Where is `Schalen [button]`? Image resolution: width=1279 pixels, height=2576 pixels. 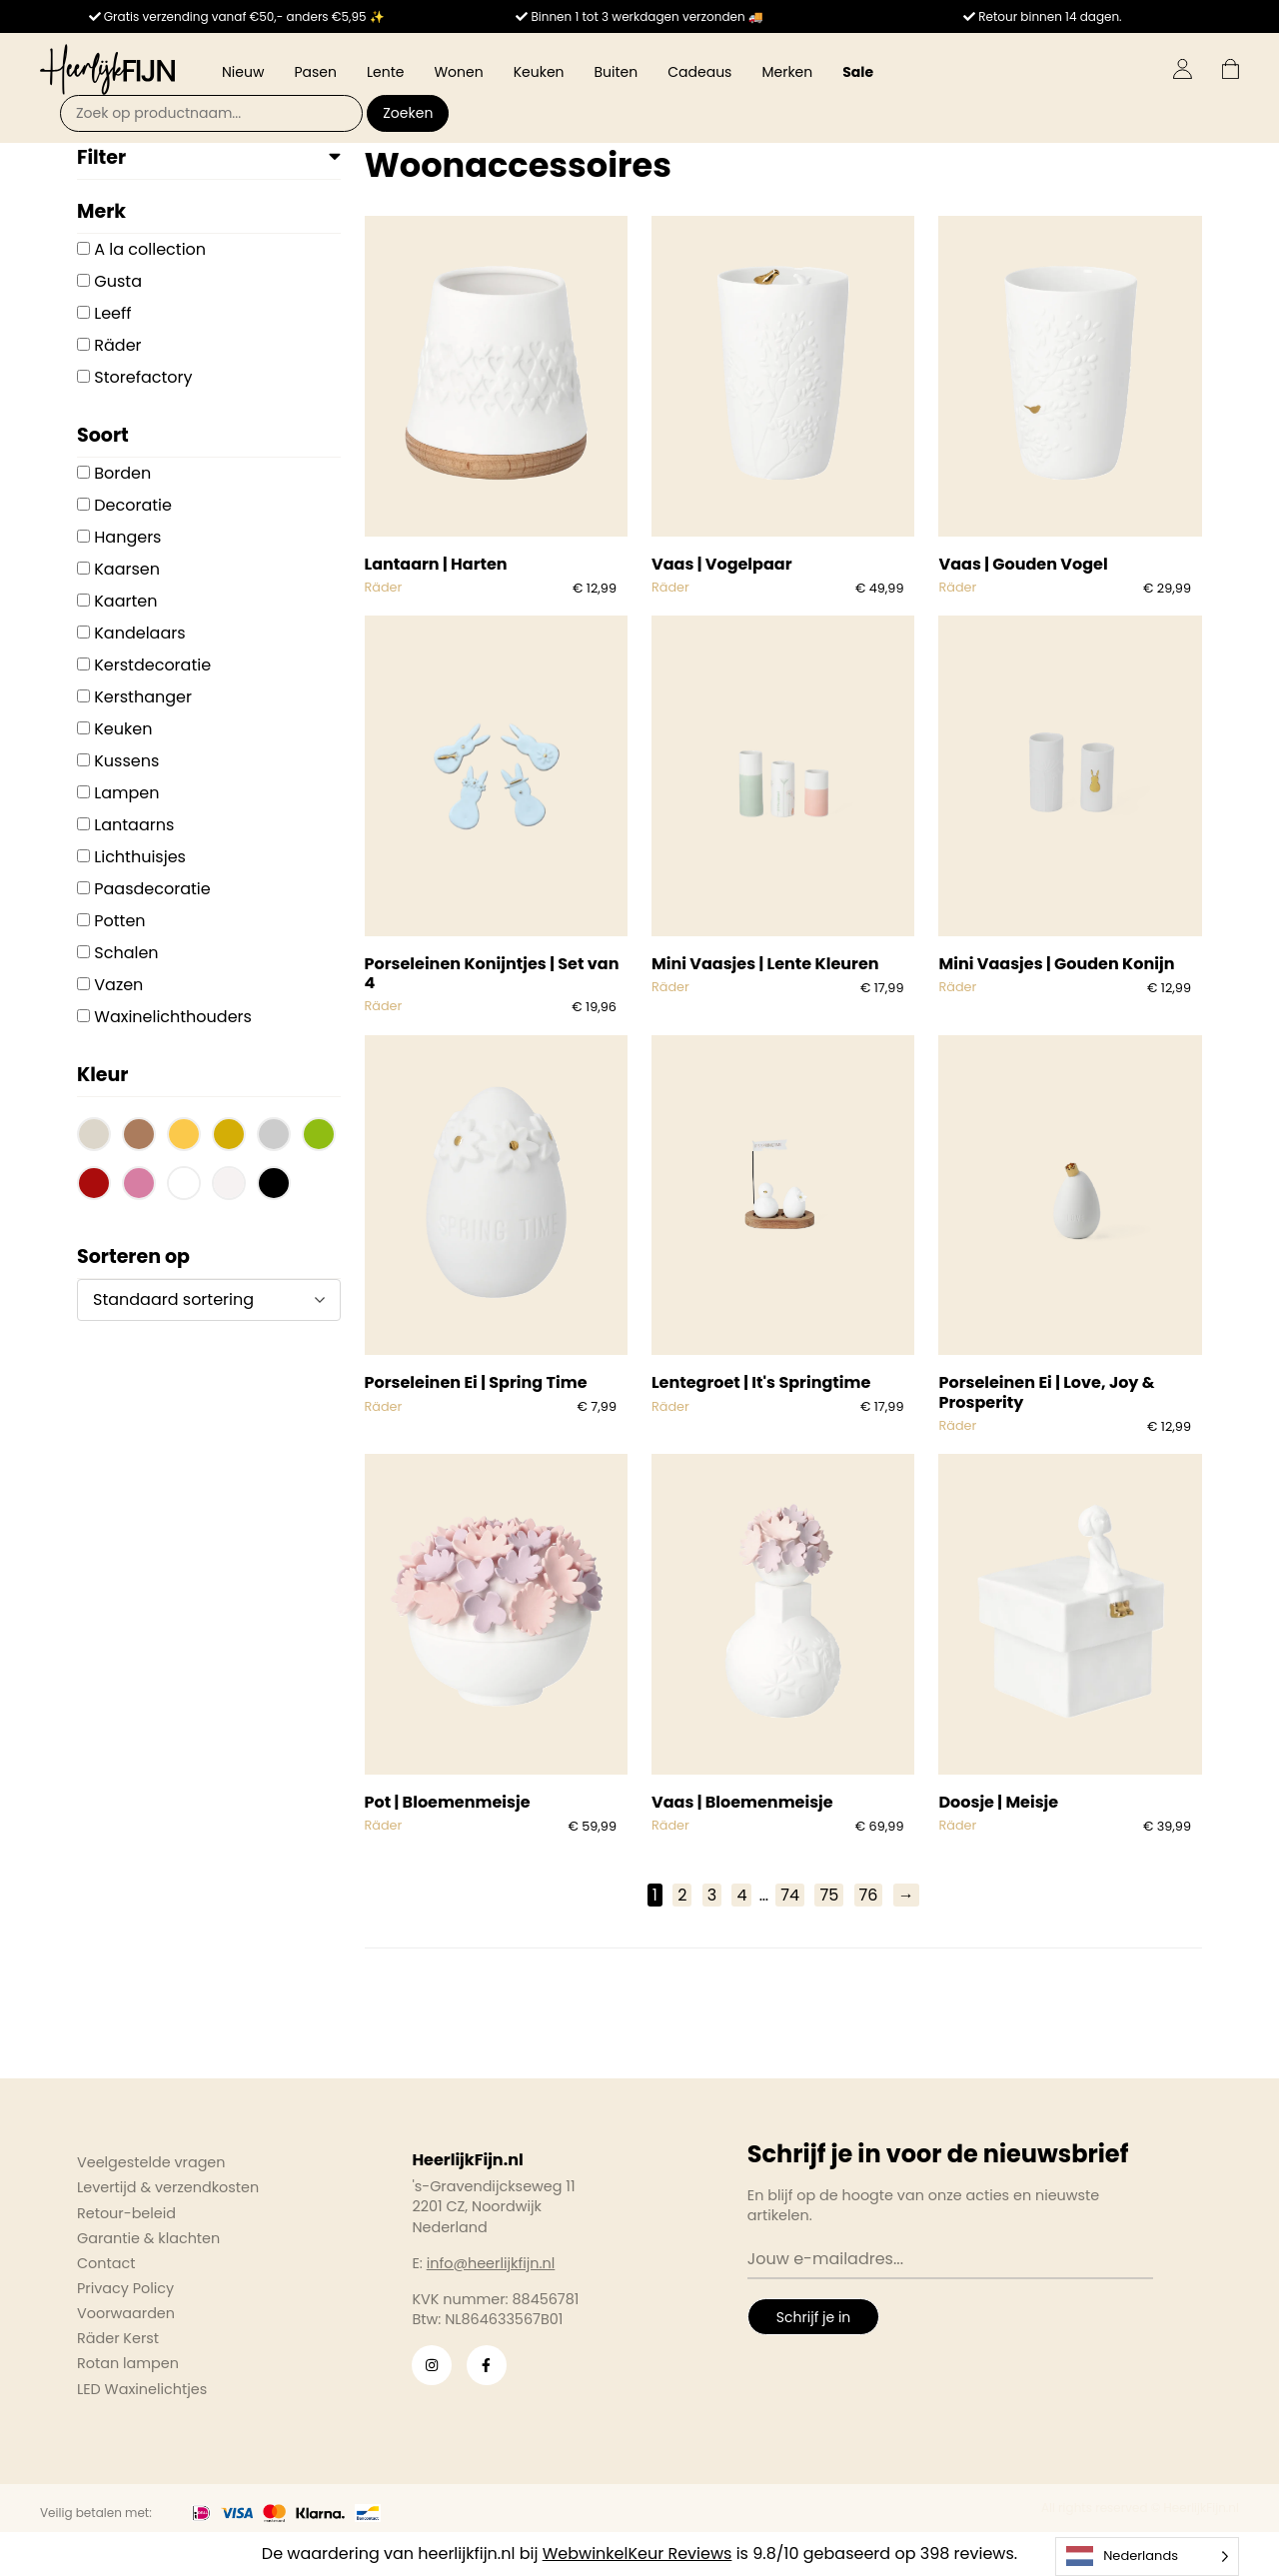 Schalen [button] is located at coordinates (126, 952).